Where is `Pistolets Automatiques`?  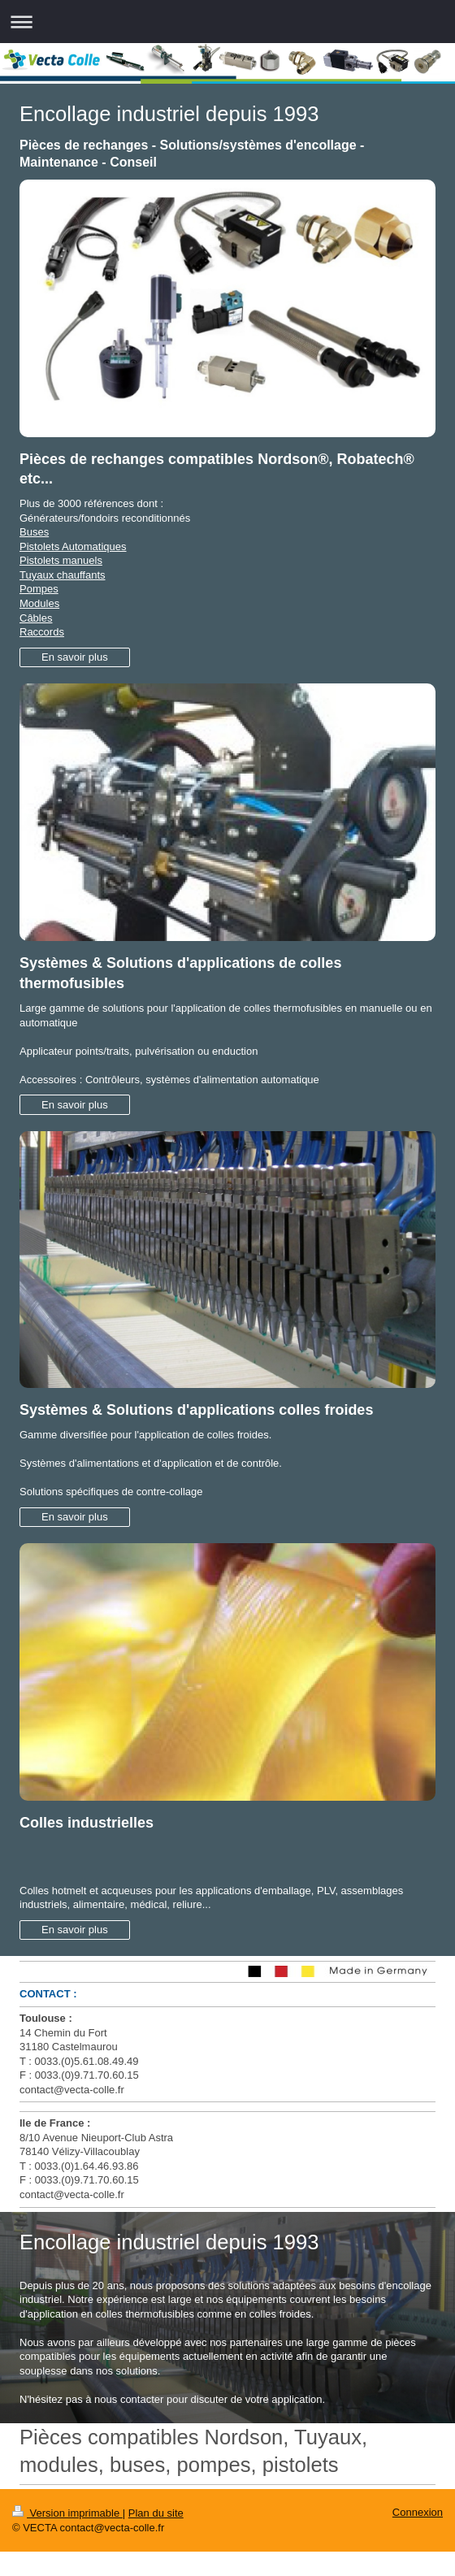 Pistolets Automatiques is located at coordinates (73, 546).